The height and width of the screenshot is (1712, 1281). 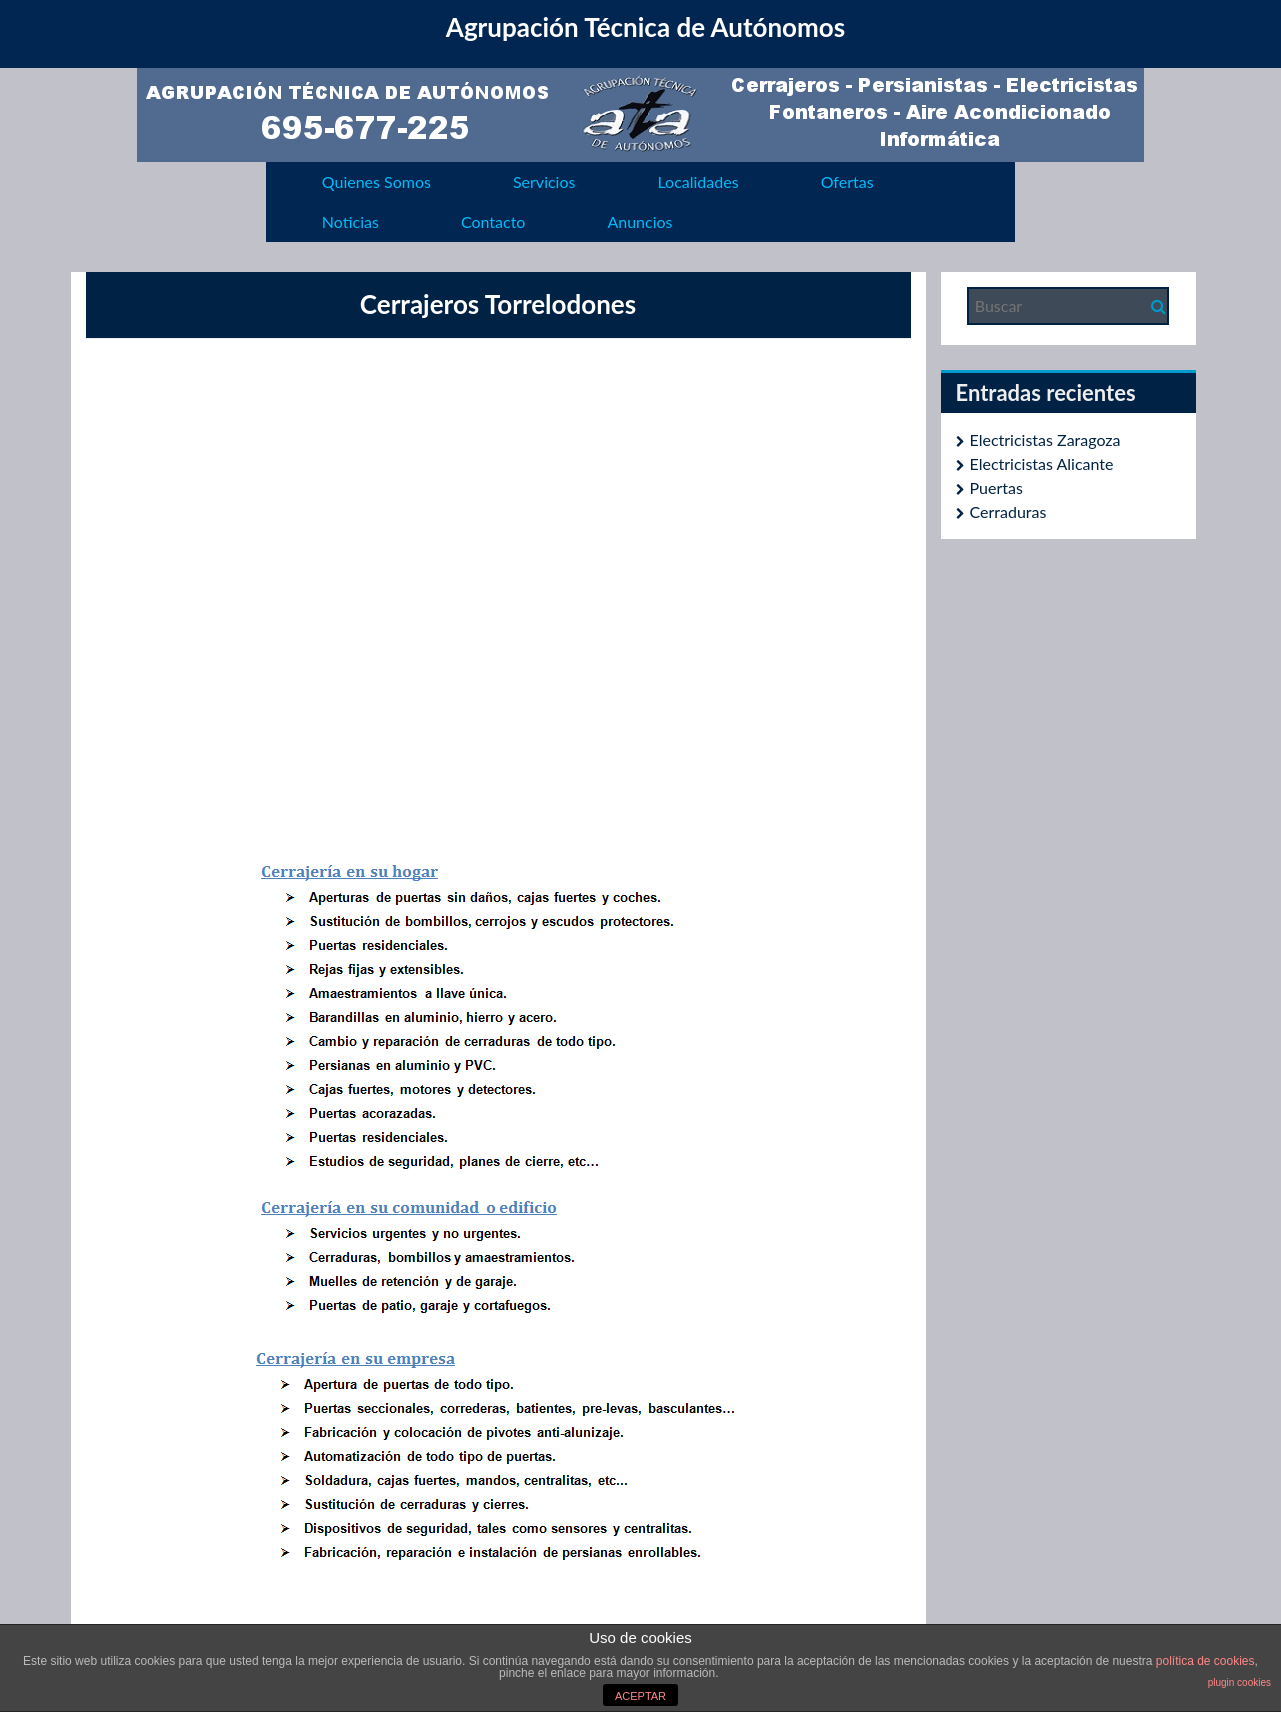 I want to click on Electricistas Zaragoza, so click(x=1045, y=439).